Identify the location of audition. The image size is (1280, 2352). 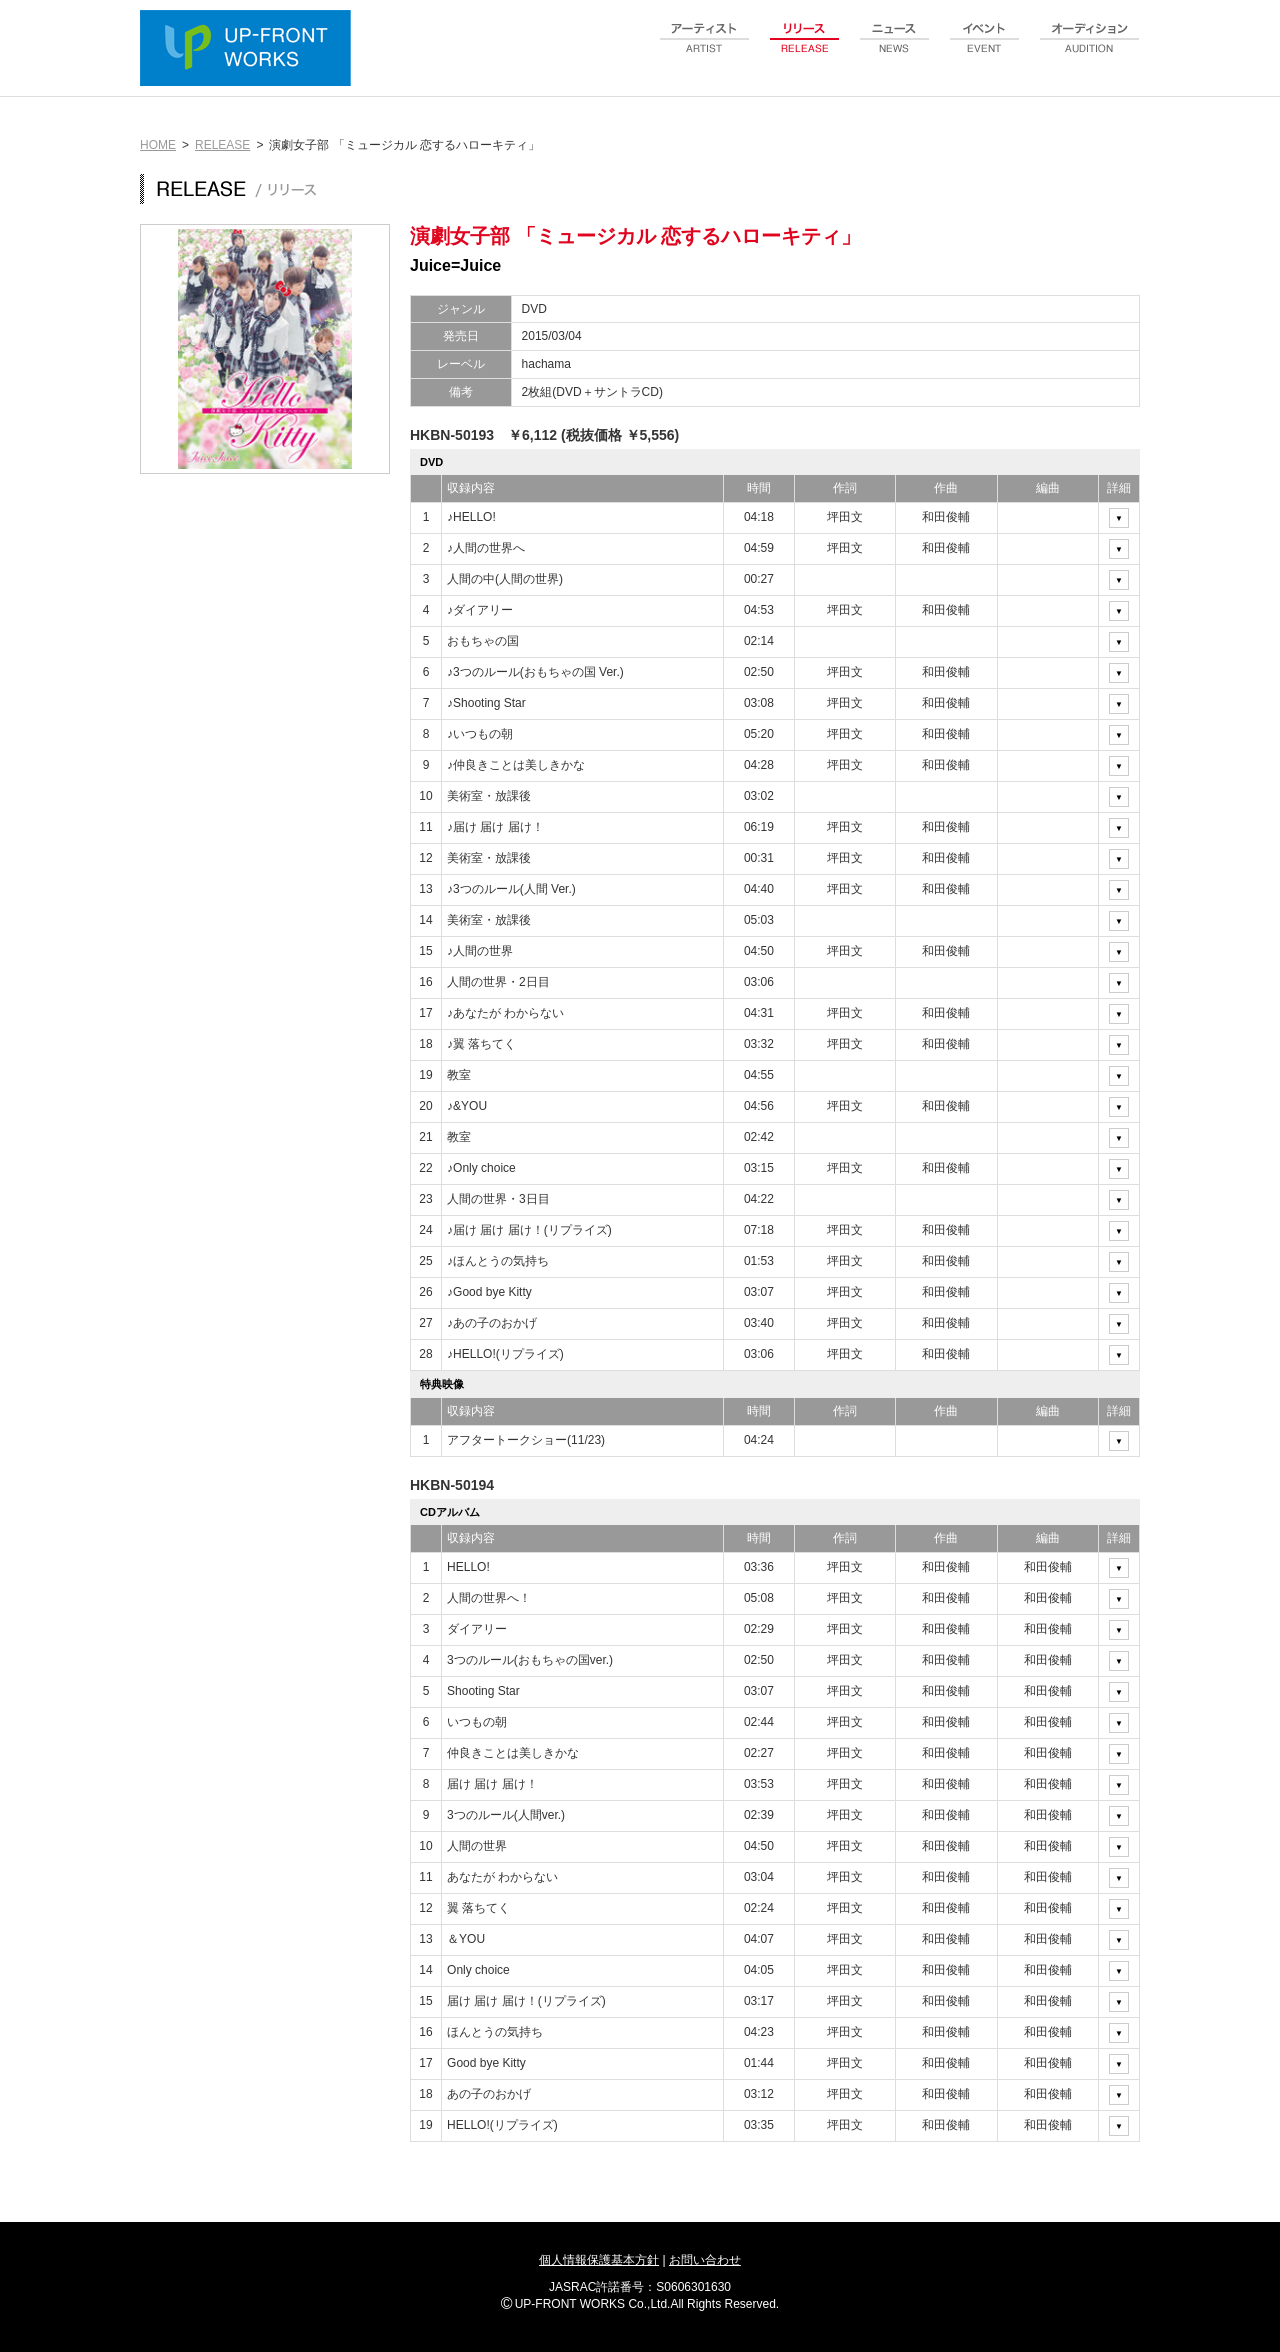
(1090, 49).